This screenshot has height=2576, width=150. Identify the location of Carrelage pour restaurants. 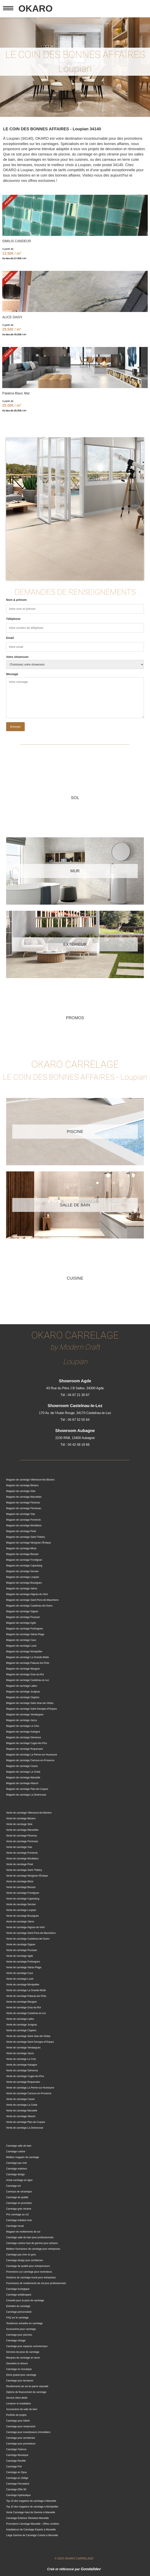
(20, 2426).